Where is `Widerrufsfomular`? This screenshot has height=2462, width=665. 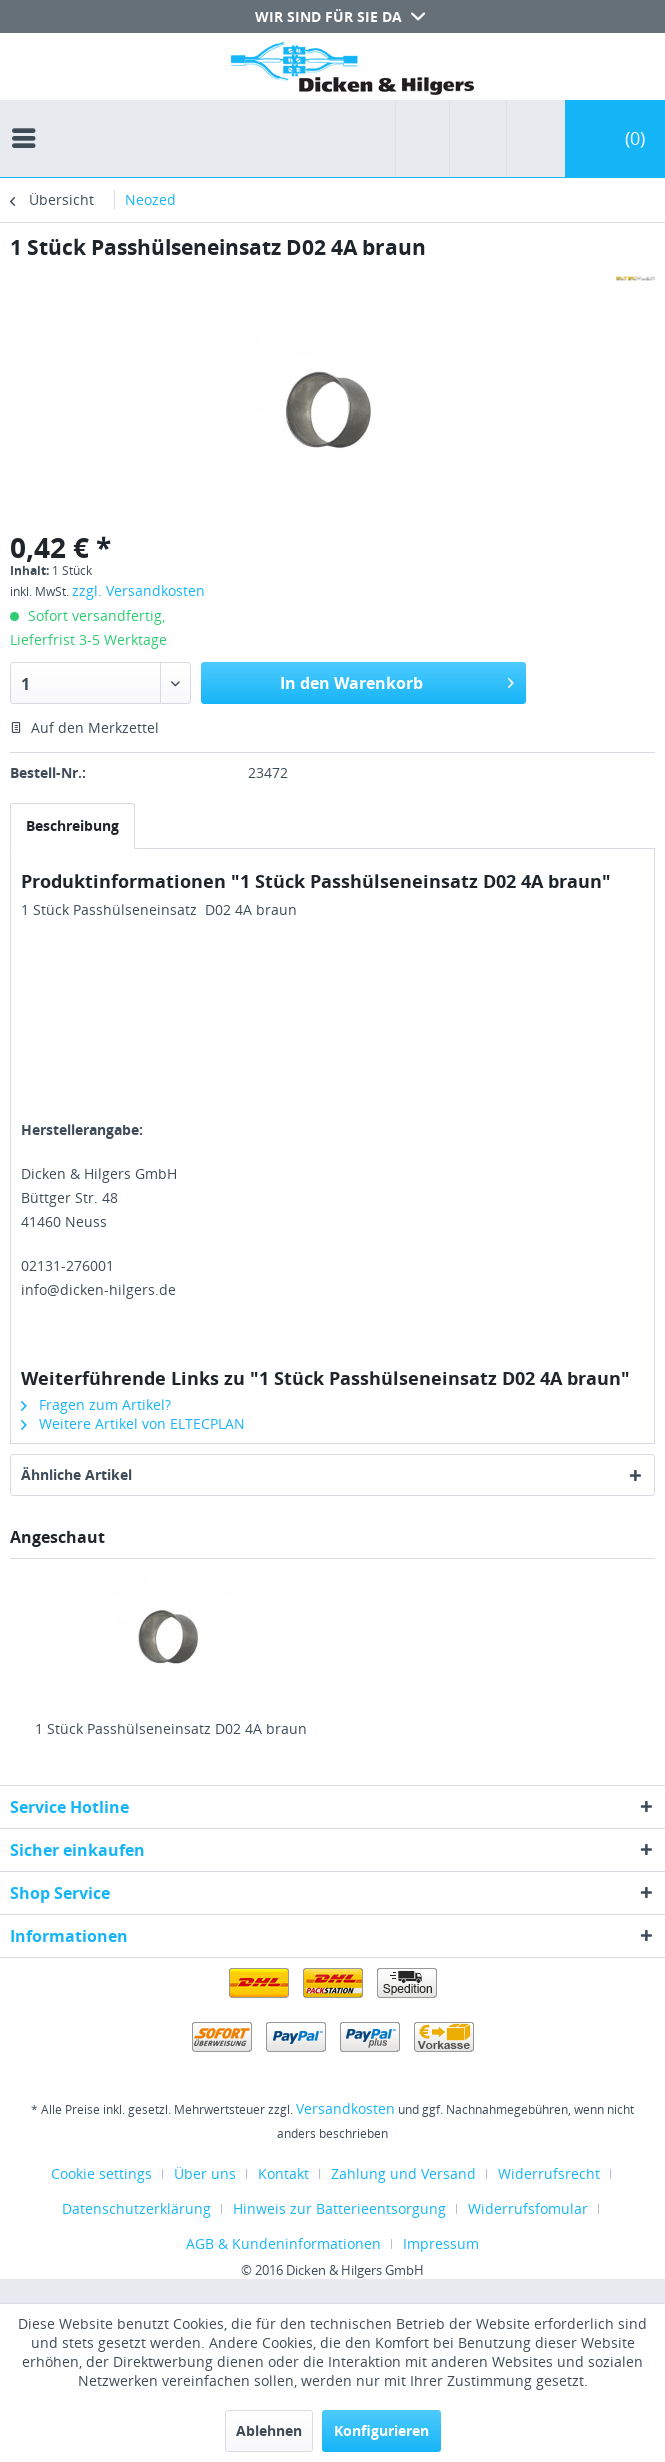
Widerrufsfomular is located at coordinates (528, 2208).